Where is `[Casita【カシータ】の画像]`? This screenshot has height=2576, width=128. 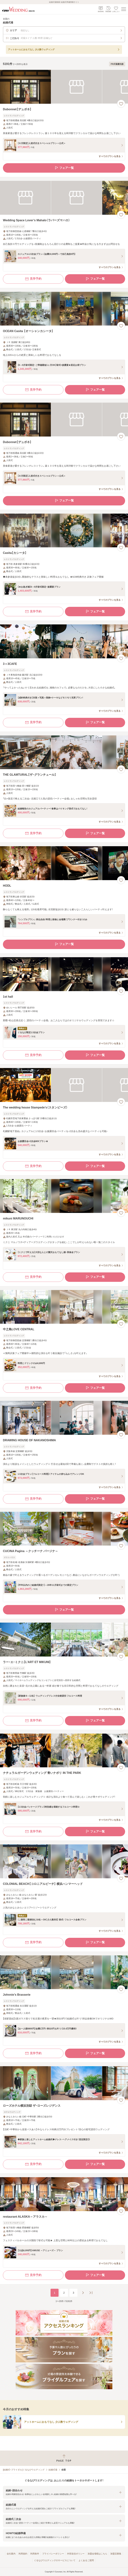
[Casita【カシータ】の画像] is located at coordinates (64, 531).